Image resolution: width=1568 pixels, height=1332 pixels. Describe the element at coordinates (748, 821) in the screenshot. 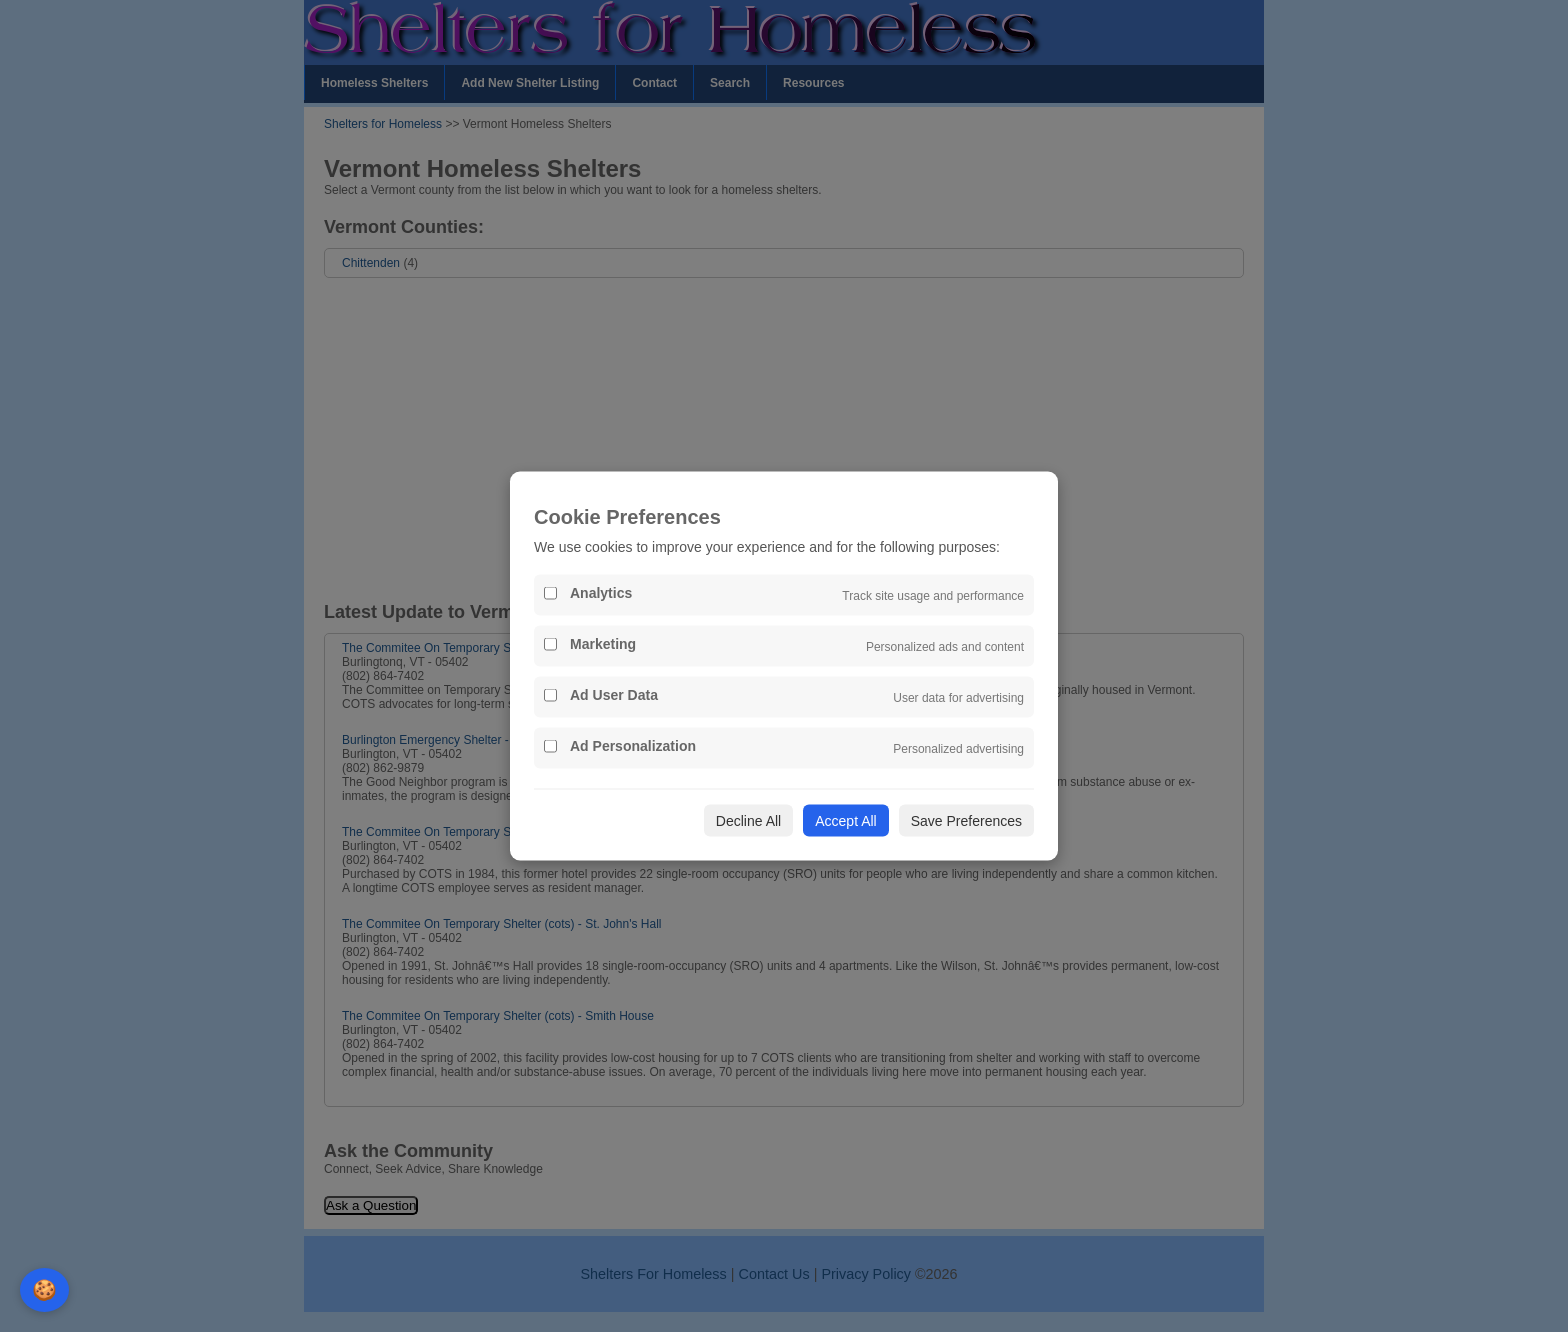

I see `Decline All` at that location.